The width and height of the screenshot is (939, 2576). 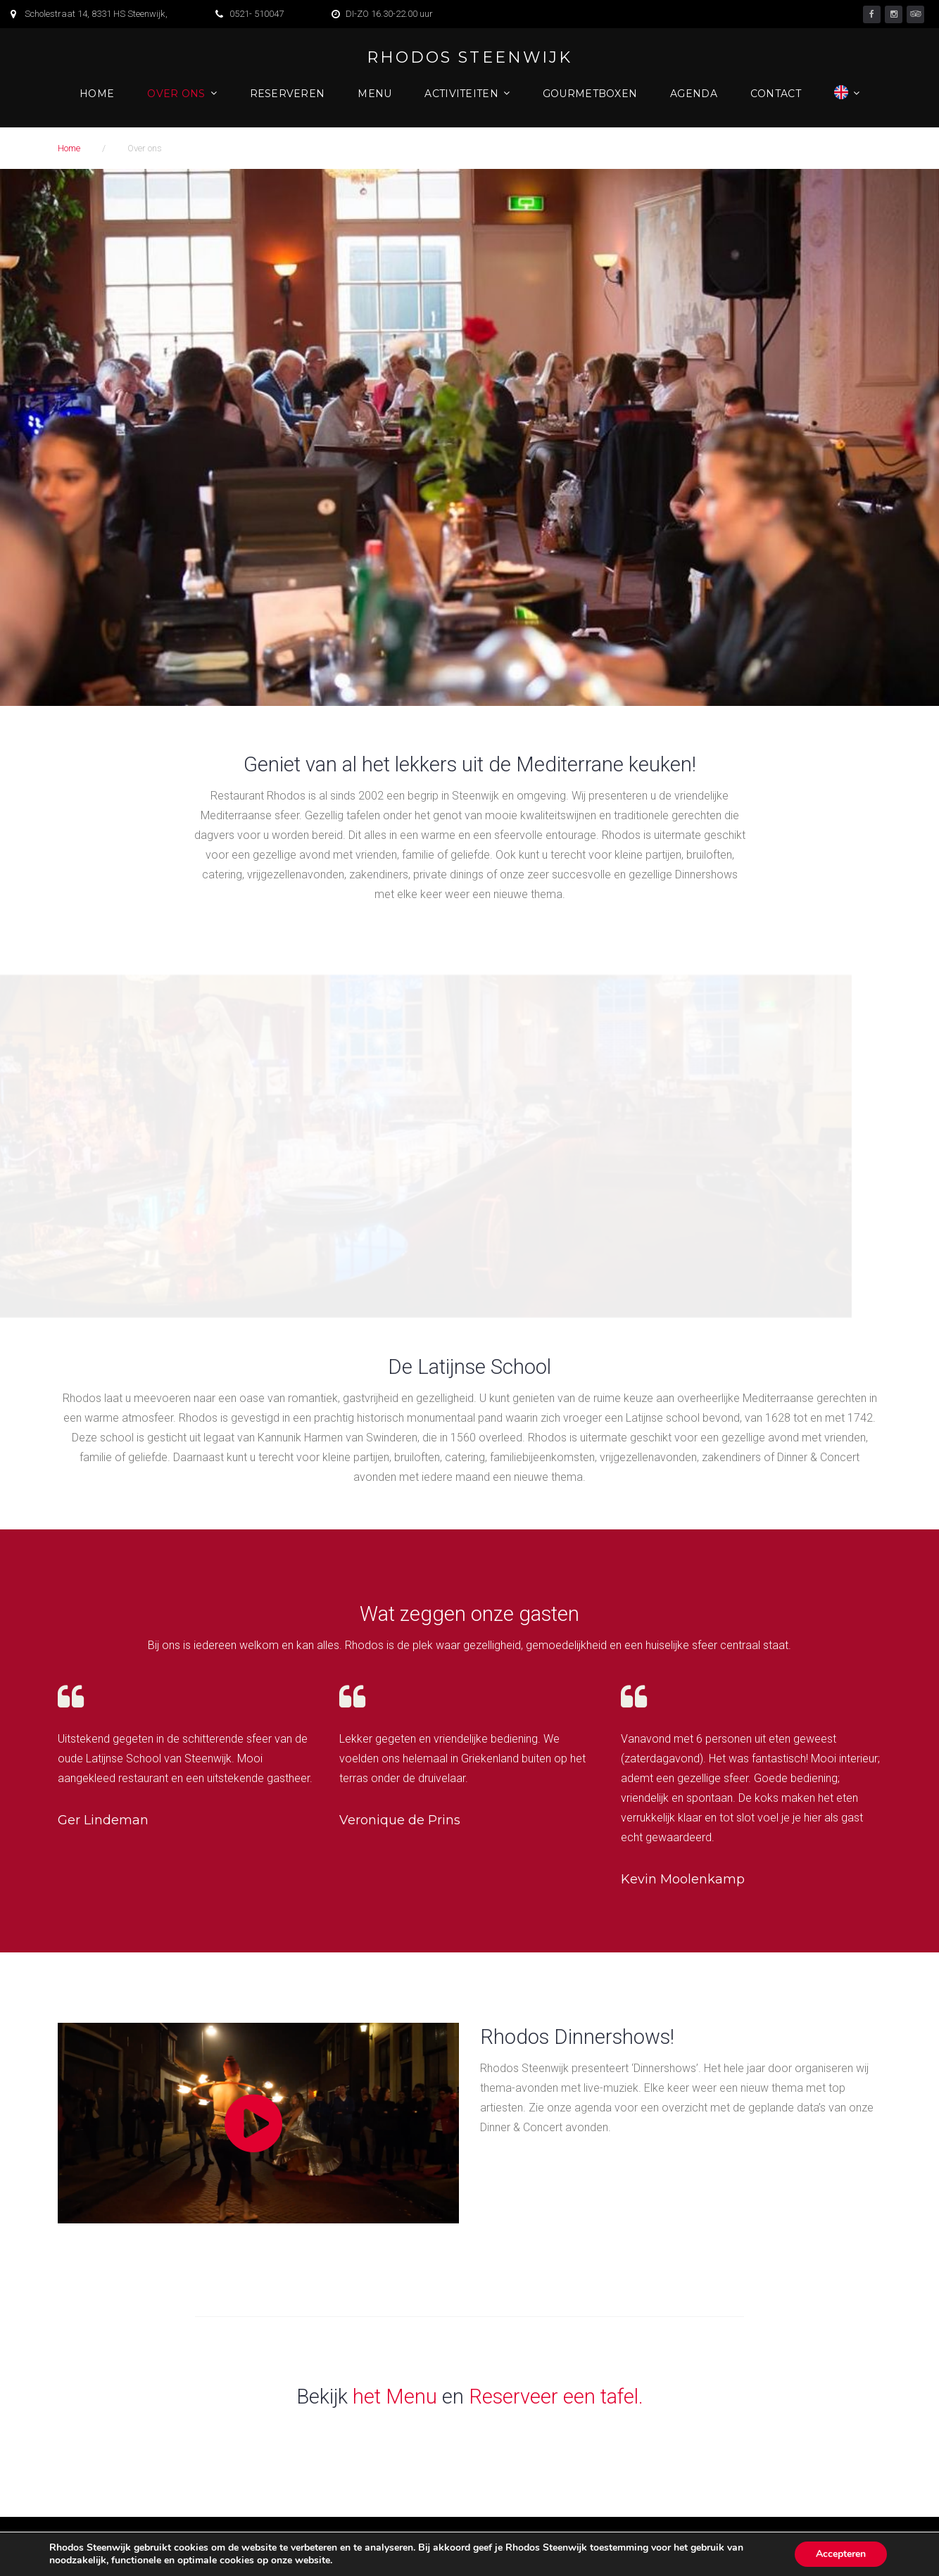 What do you see at coordinates (841, 2554) in the screenshot?
I see `Accepteren` at bounding box center [841, 2554].